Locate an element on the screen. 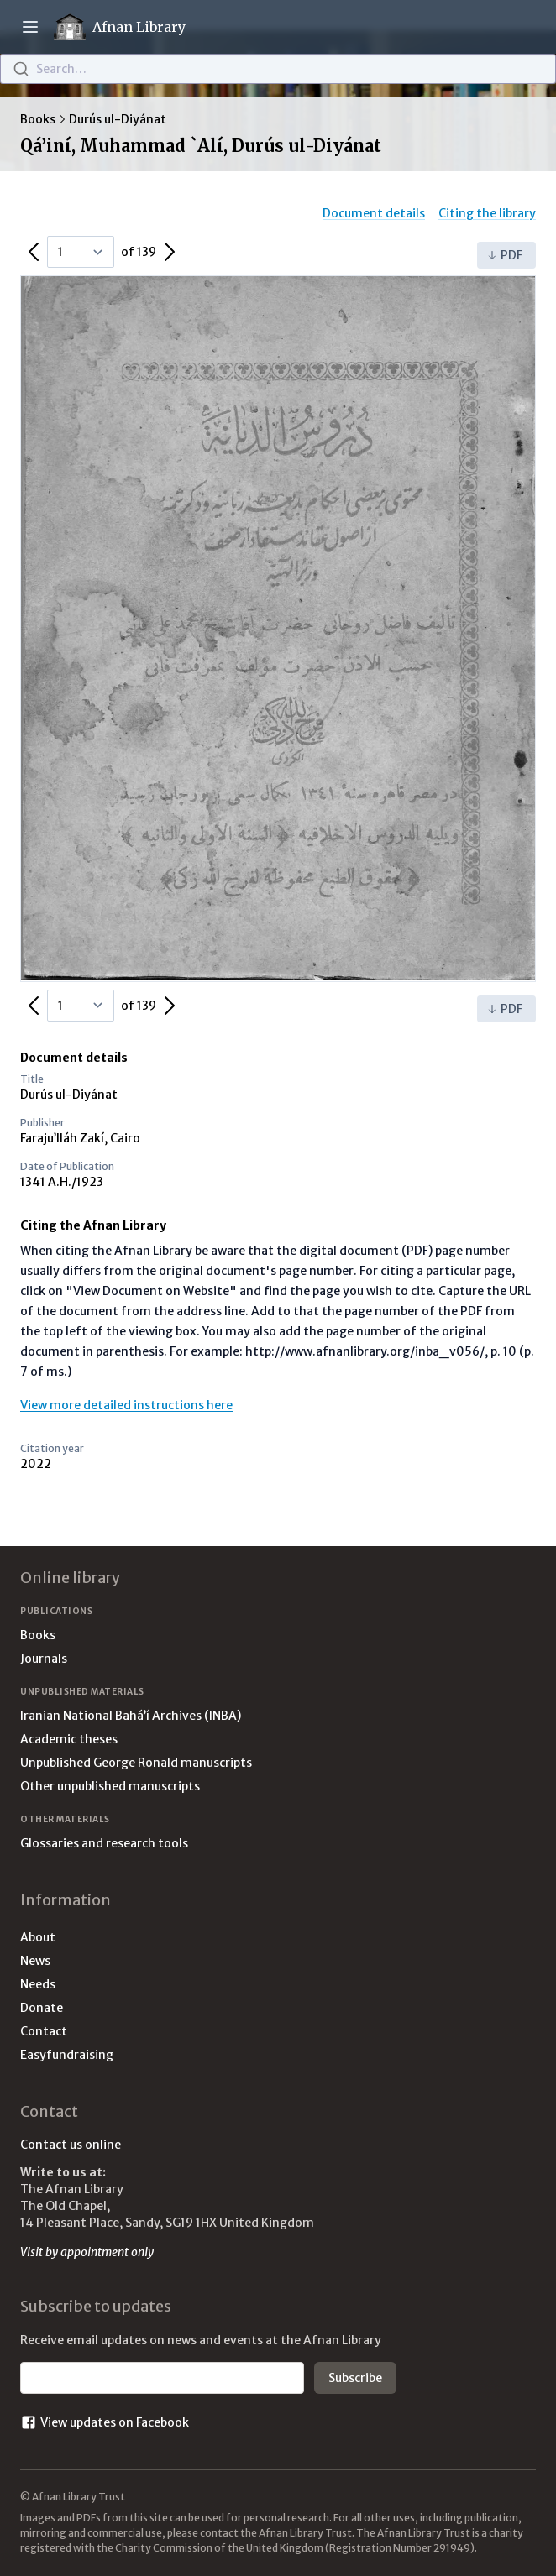  Durús ul-Diyánat is located at coordinates (117, 119).